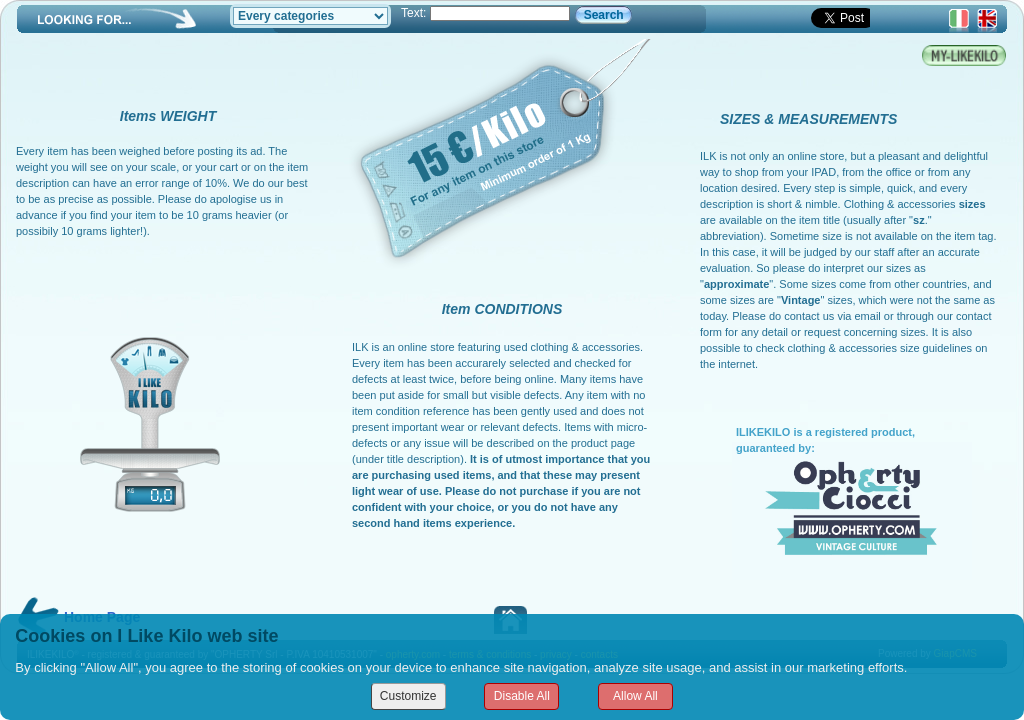 The image size is (1024, 720). Describe the element at coordinates (635, 696) in the screenshot. I see `Allow All` at that location.